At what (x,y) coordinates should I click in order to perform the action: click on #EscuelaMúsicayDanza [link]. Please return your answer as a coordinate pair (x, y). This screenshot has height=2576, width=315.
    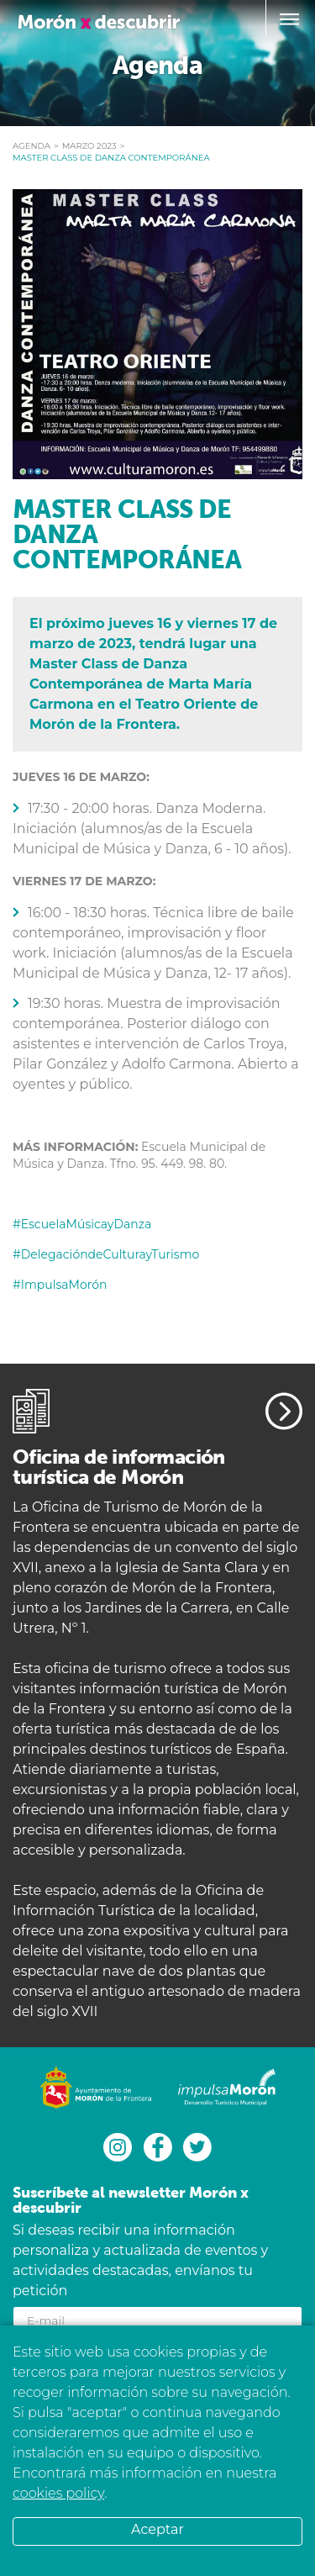
    Looking at the image, I should click on (82, 1224).